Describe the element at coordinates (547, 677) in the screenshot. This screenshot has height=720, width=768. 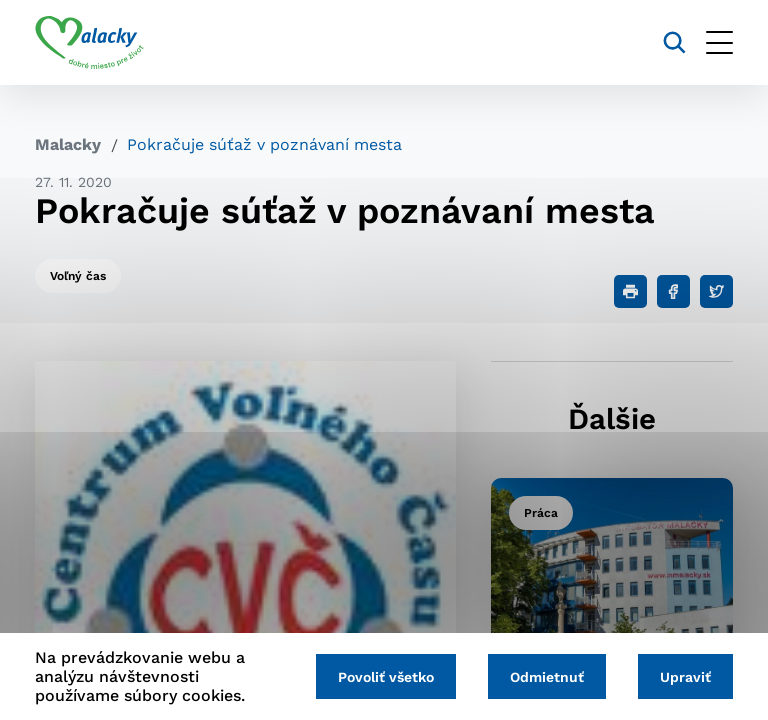
I see `Odmietnuť` at that location.